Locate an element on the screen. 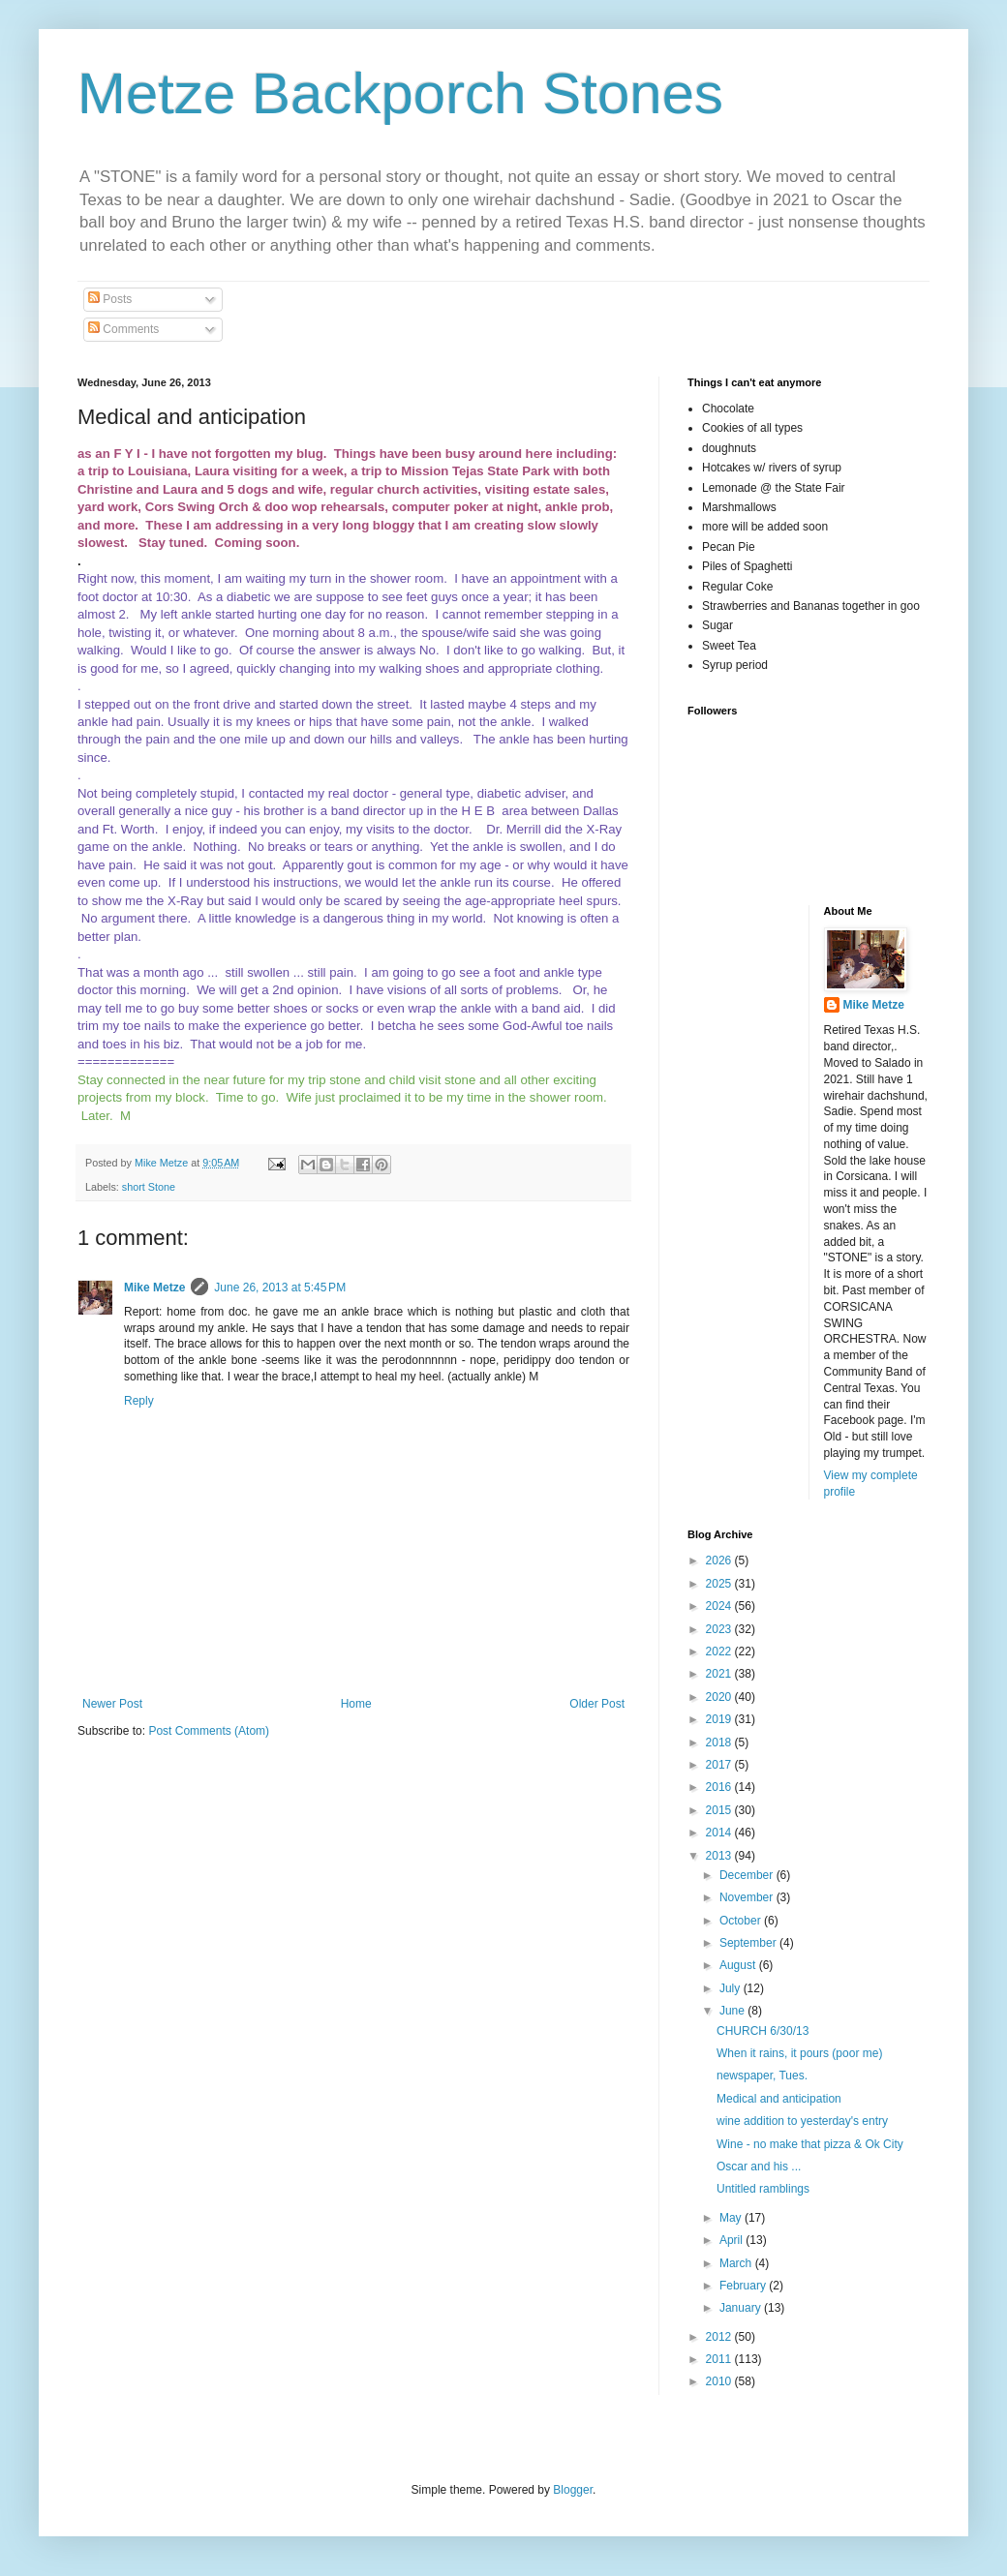 This screenshot has width=1007, height=2576. Blogger is located at coordinates (573, 2490).